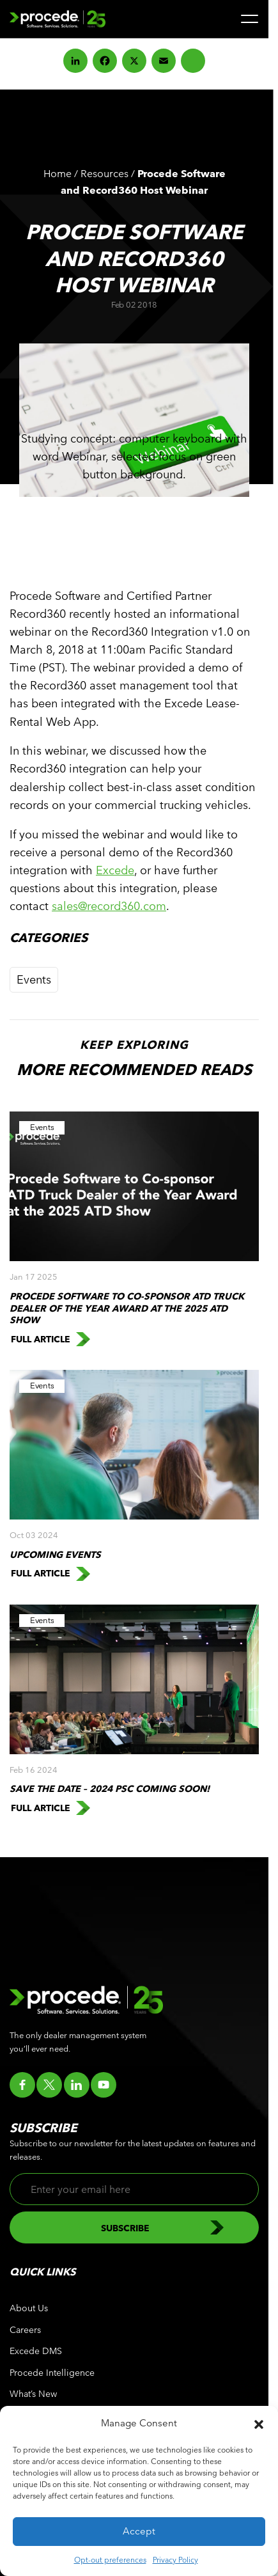 The image size is (278, 2576). What do you see at coordinates (76, 2085) in the screenshot?
I see `[Go to linkedin]` at bounding box center [76, 2085].